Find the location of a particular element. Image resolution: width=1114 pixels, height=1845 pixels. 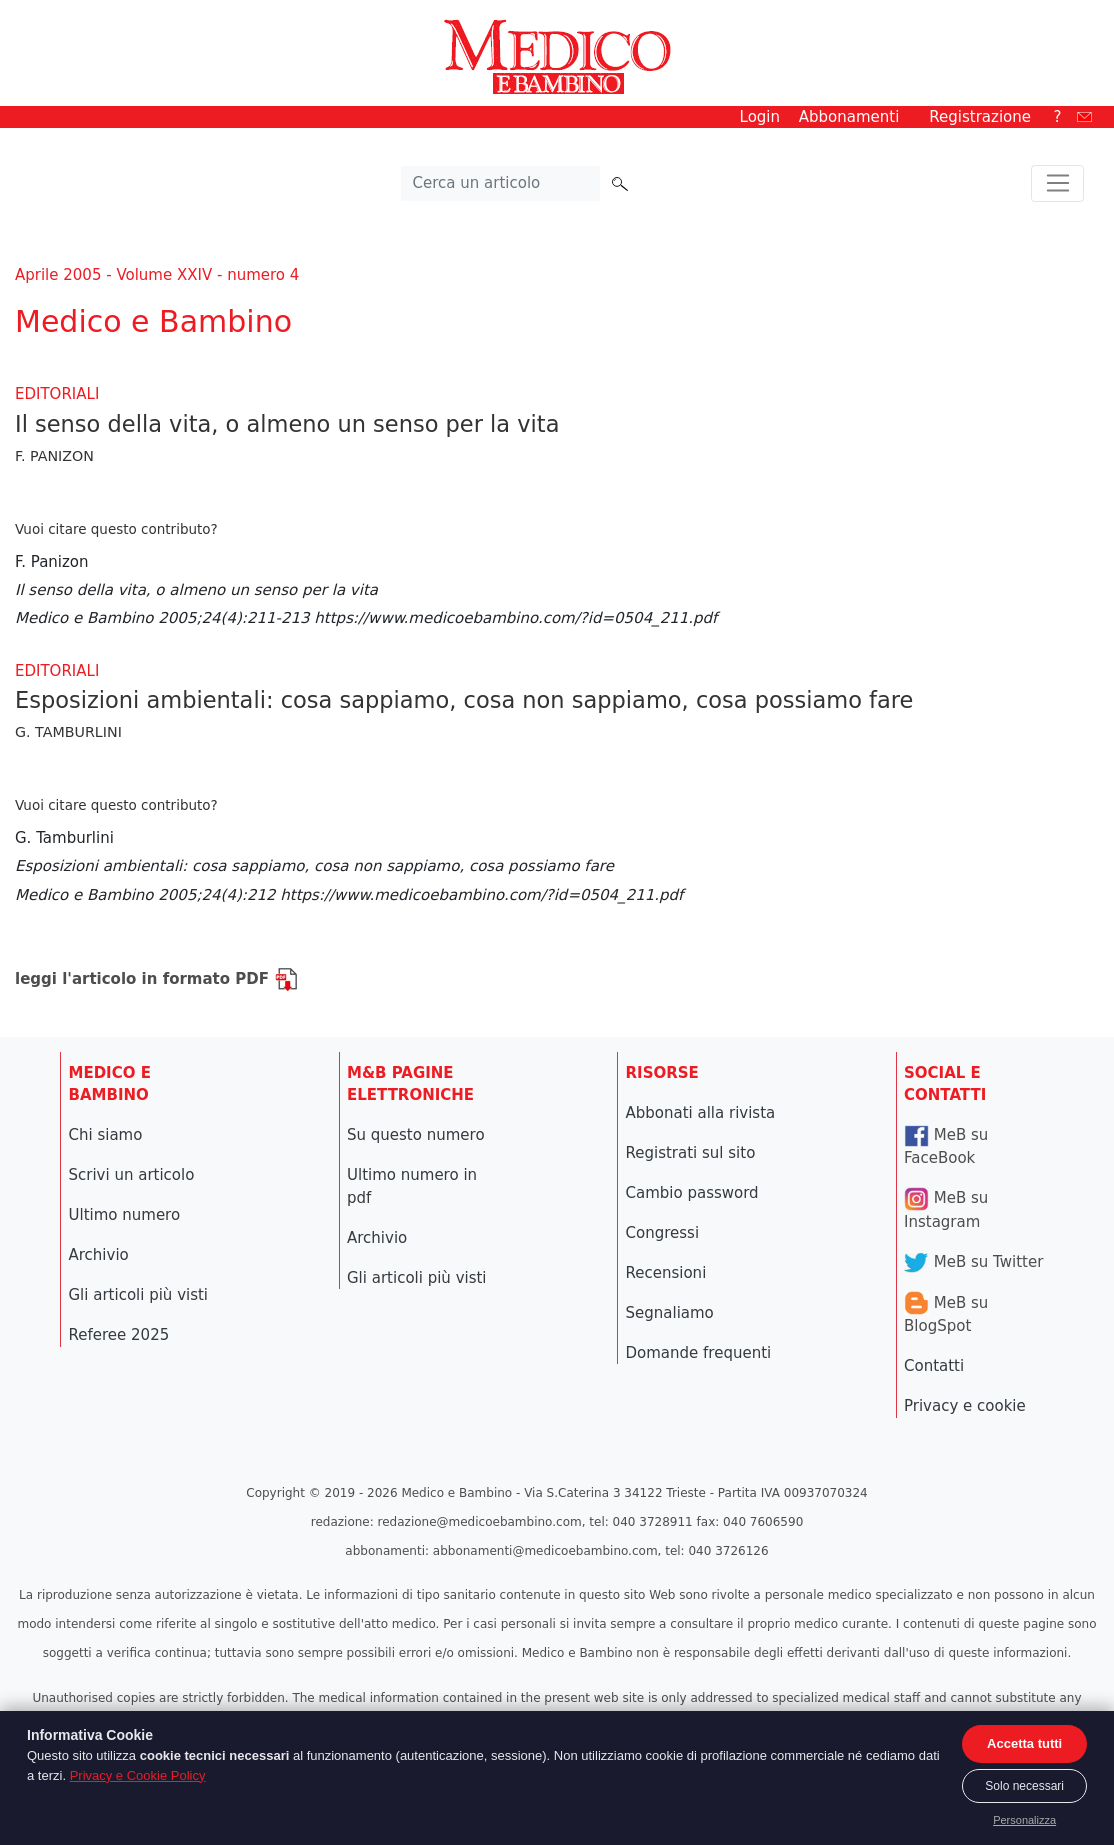

Cambio password is located at coordinates (692, 1193).